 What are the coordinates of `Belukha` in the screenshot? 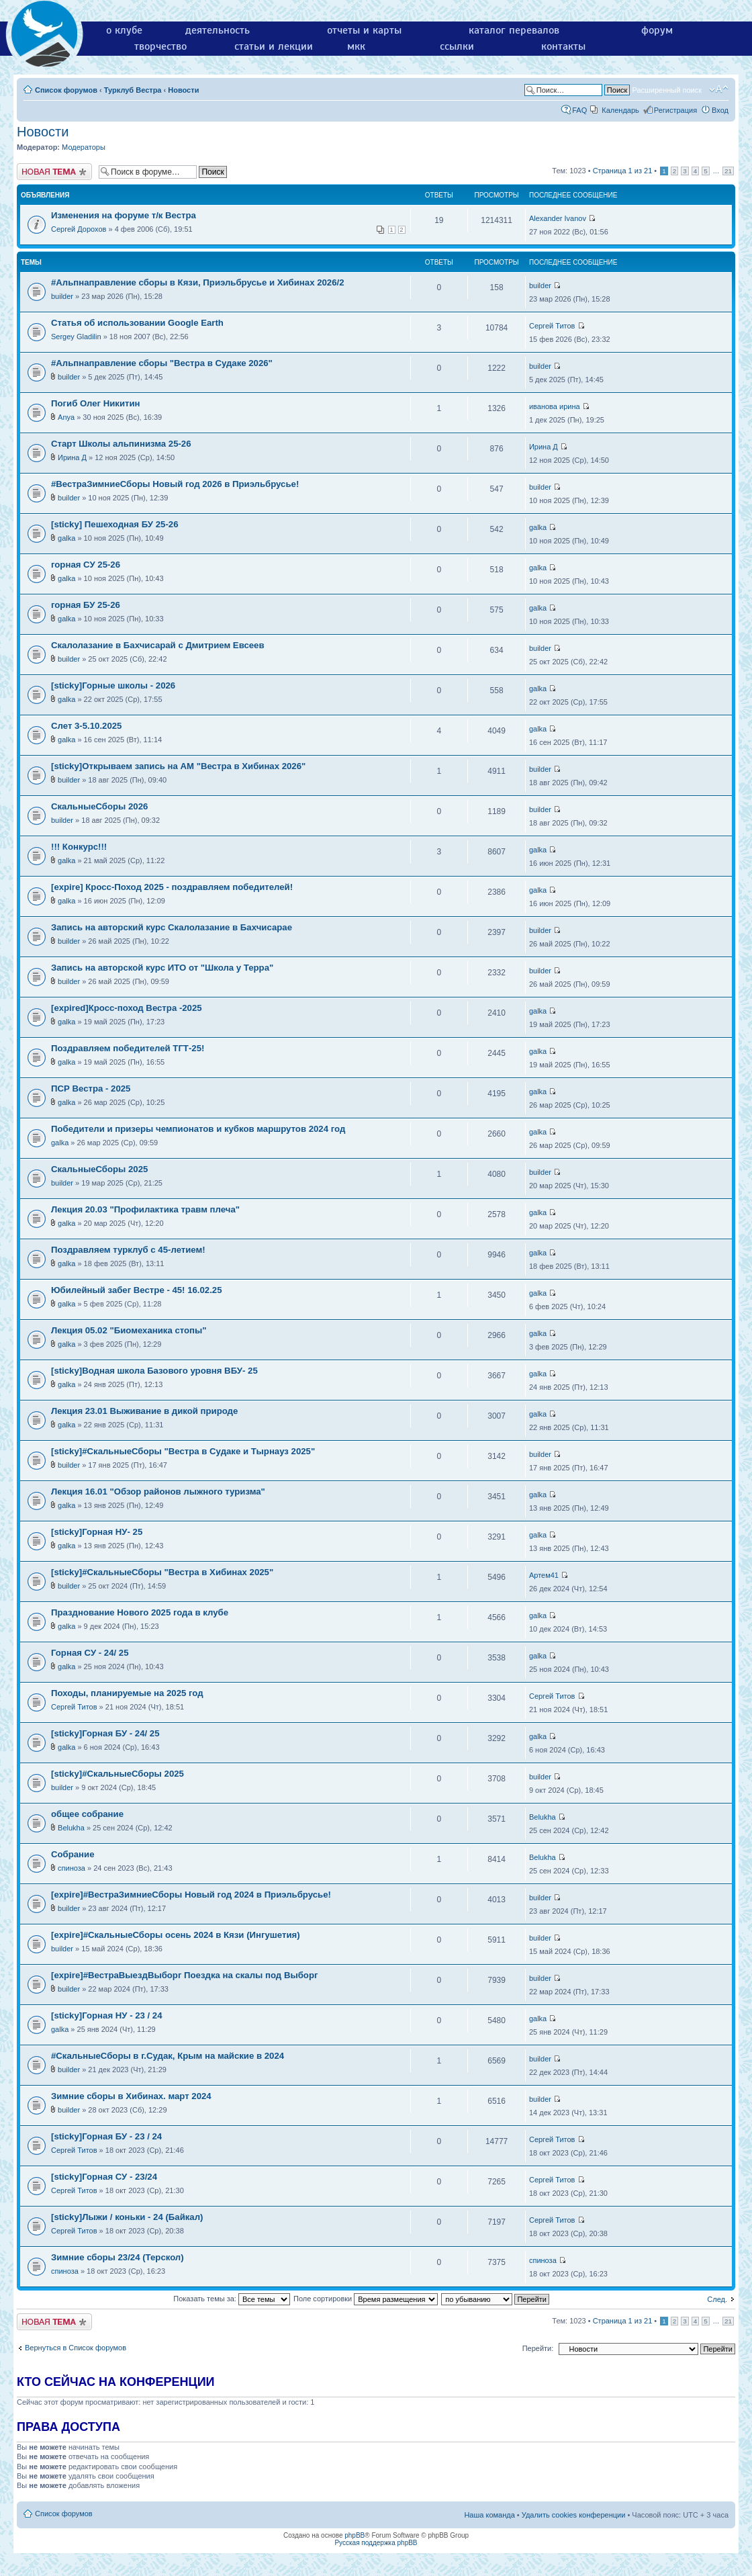 It's located at (71, 1828).